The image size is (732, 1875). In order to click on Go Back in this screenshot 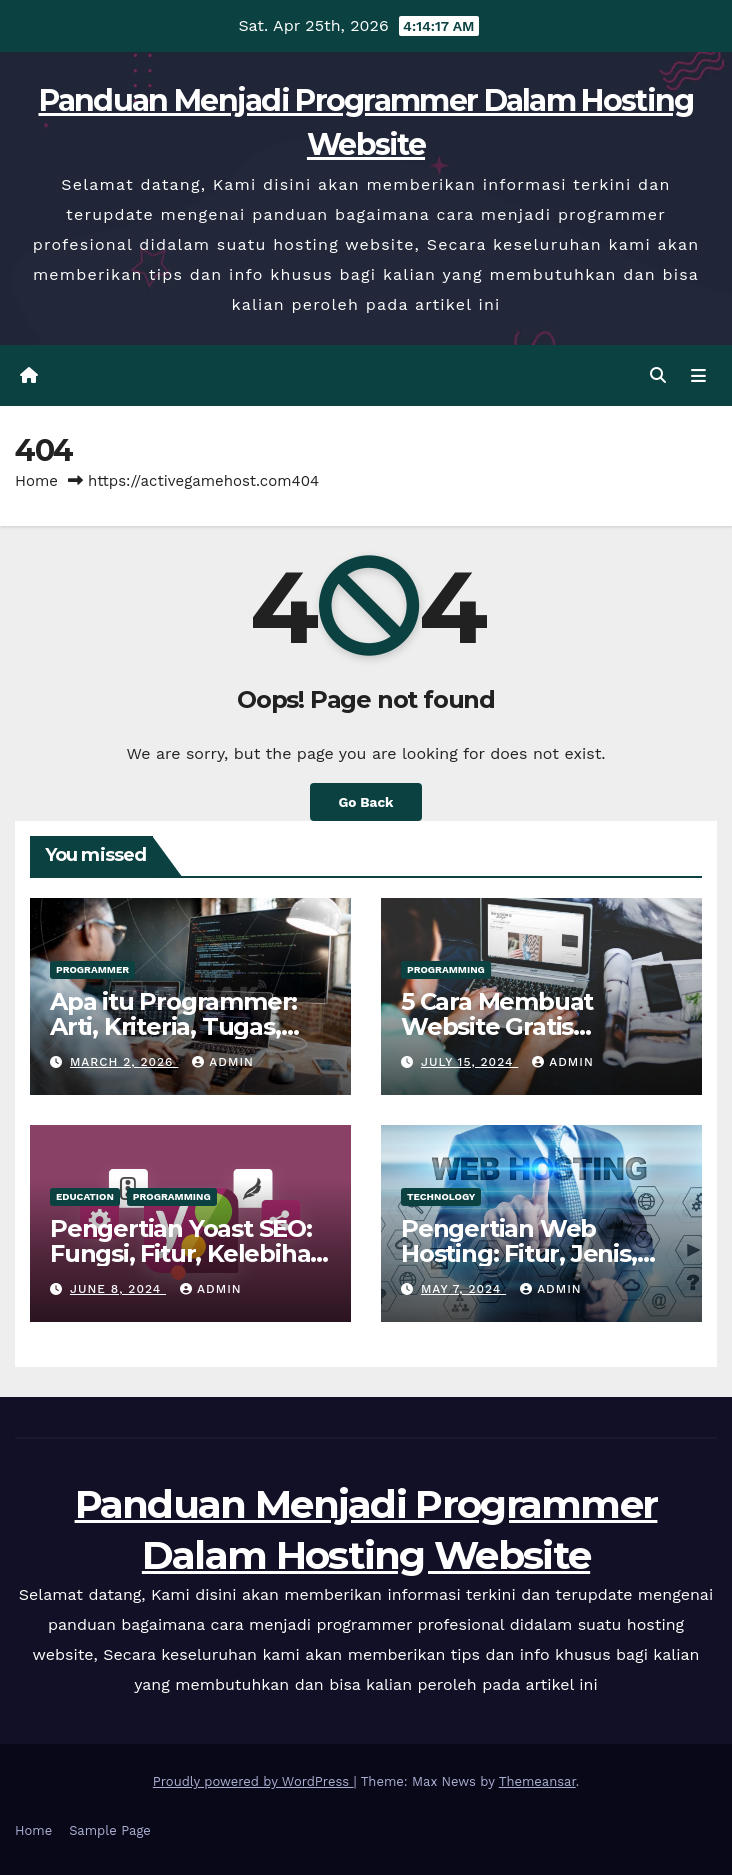, I will do `click(365, 802)`.